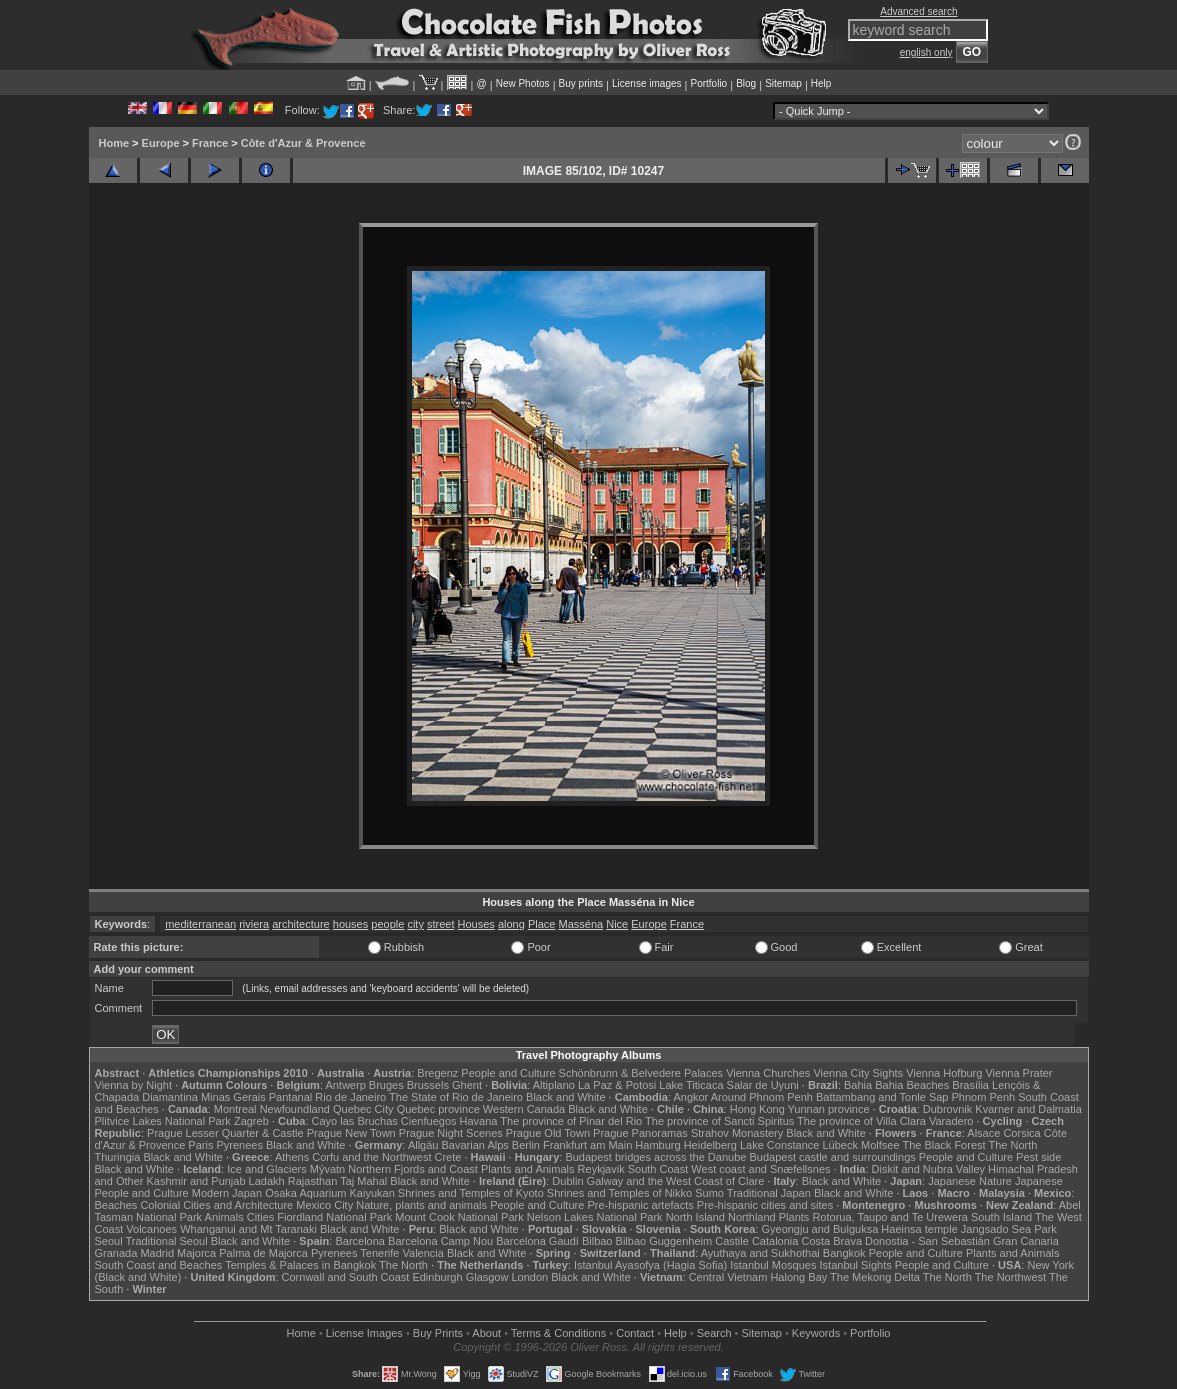 The height and width of the screenshot is (1389, 1177). I want to click on Corsica, so click(1021, 1133).